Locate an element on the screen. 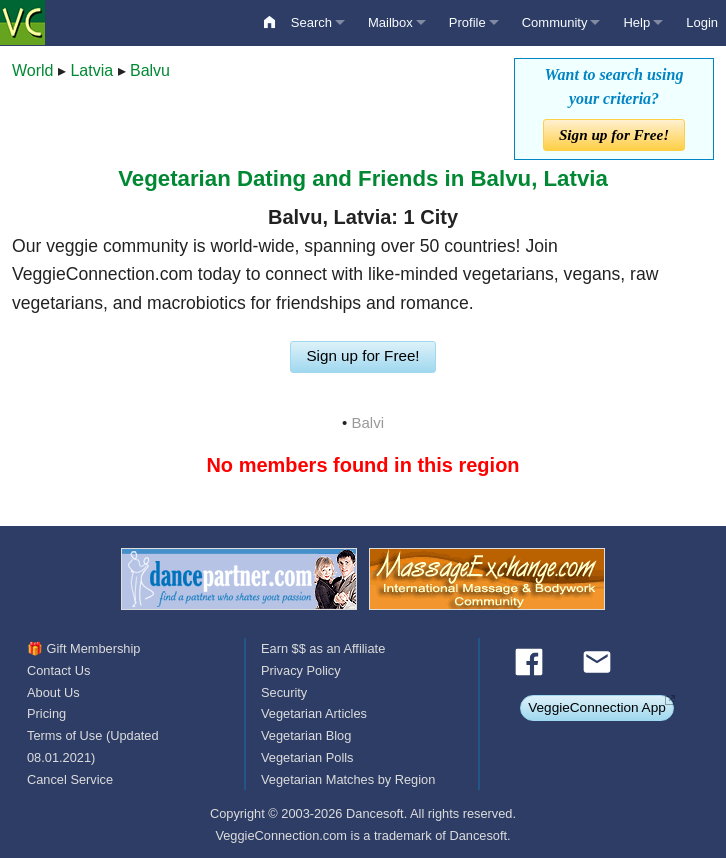  Pricing is located at coordinates (46, 713).